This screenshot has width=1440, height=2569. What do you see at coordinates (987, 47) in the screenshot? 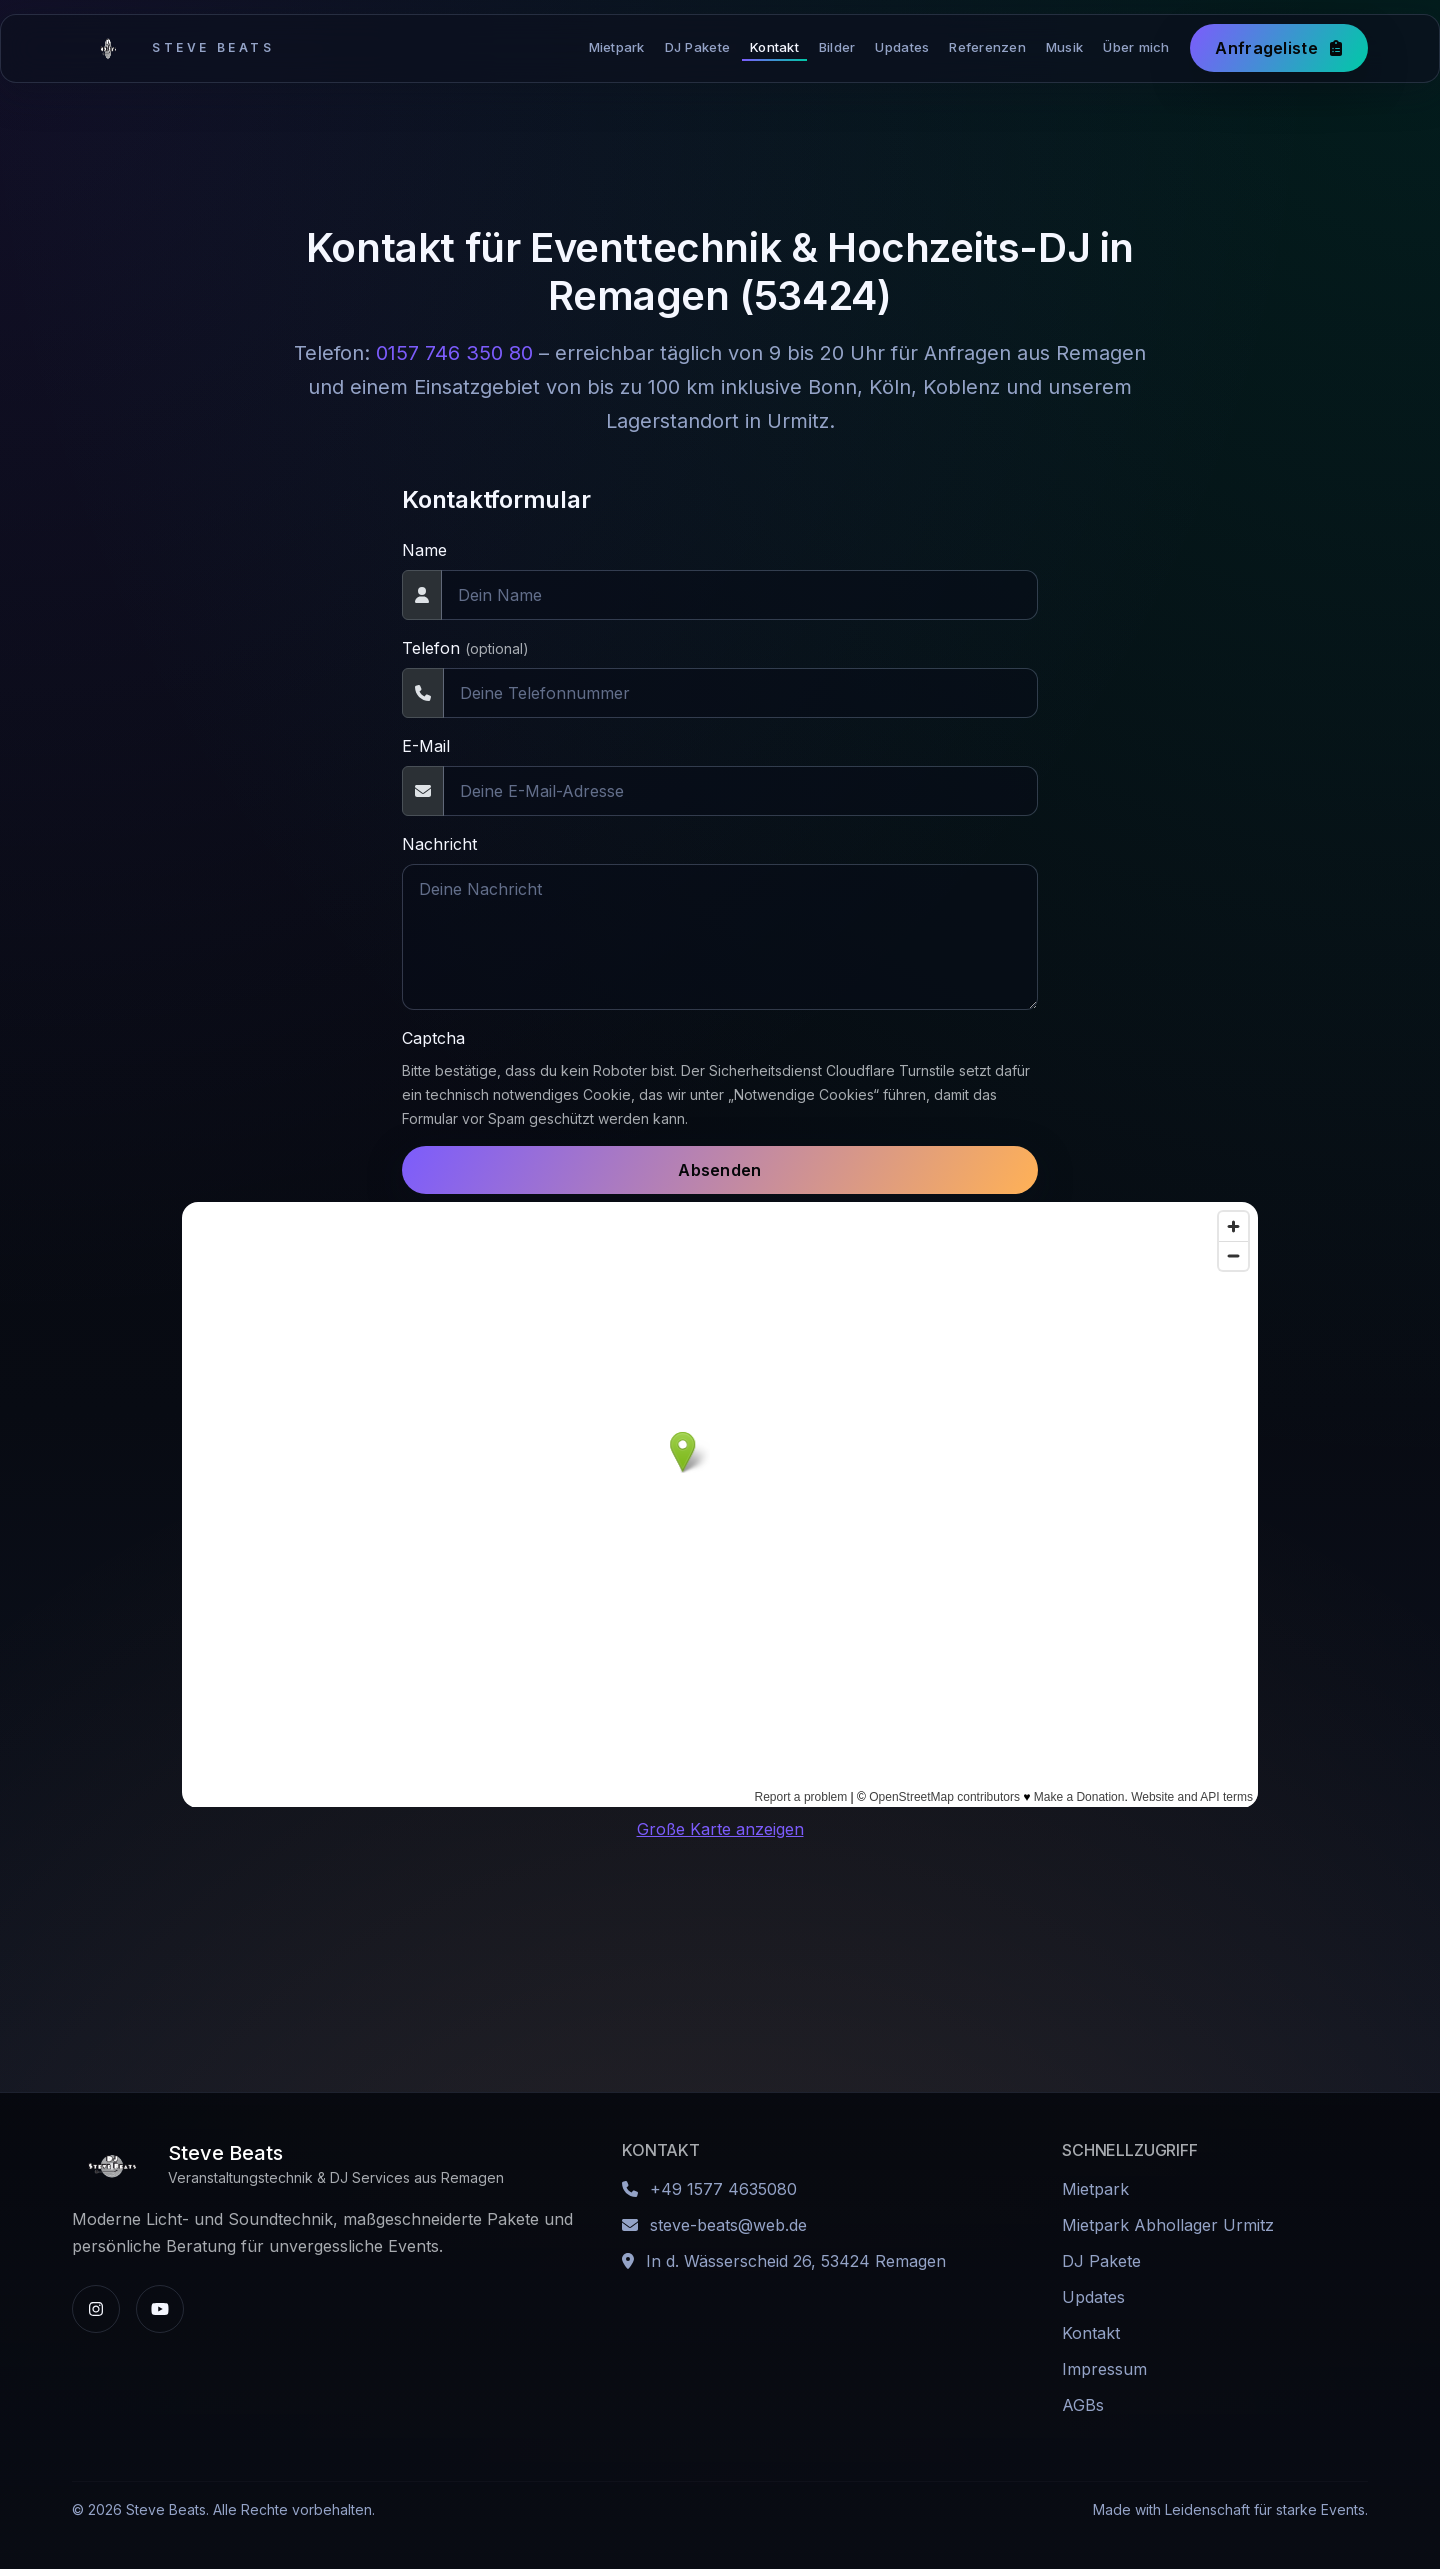
I see `Referenzen` at bounding box center [987, 47].